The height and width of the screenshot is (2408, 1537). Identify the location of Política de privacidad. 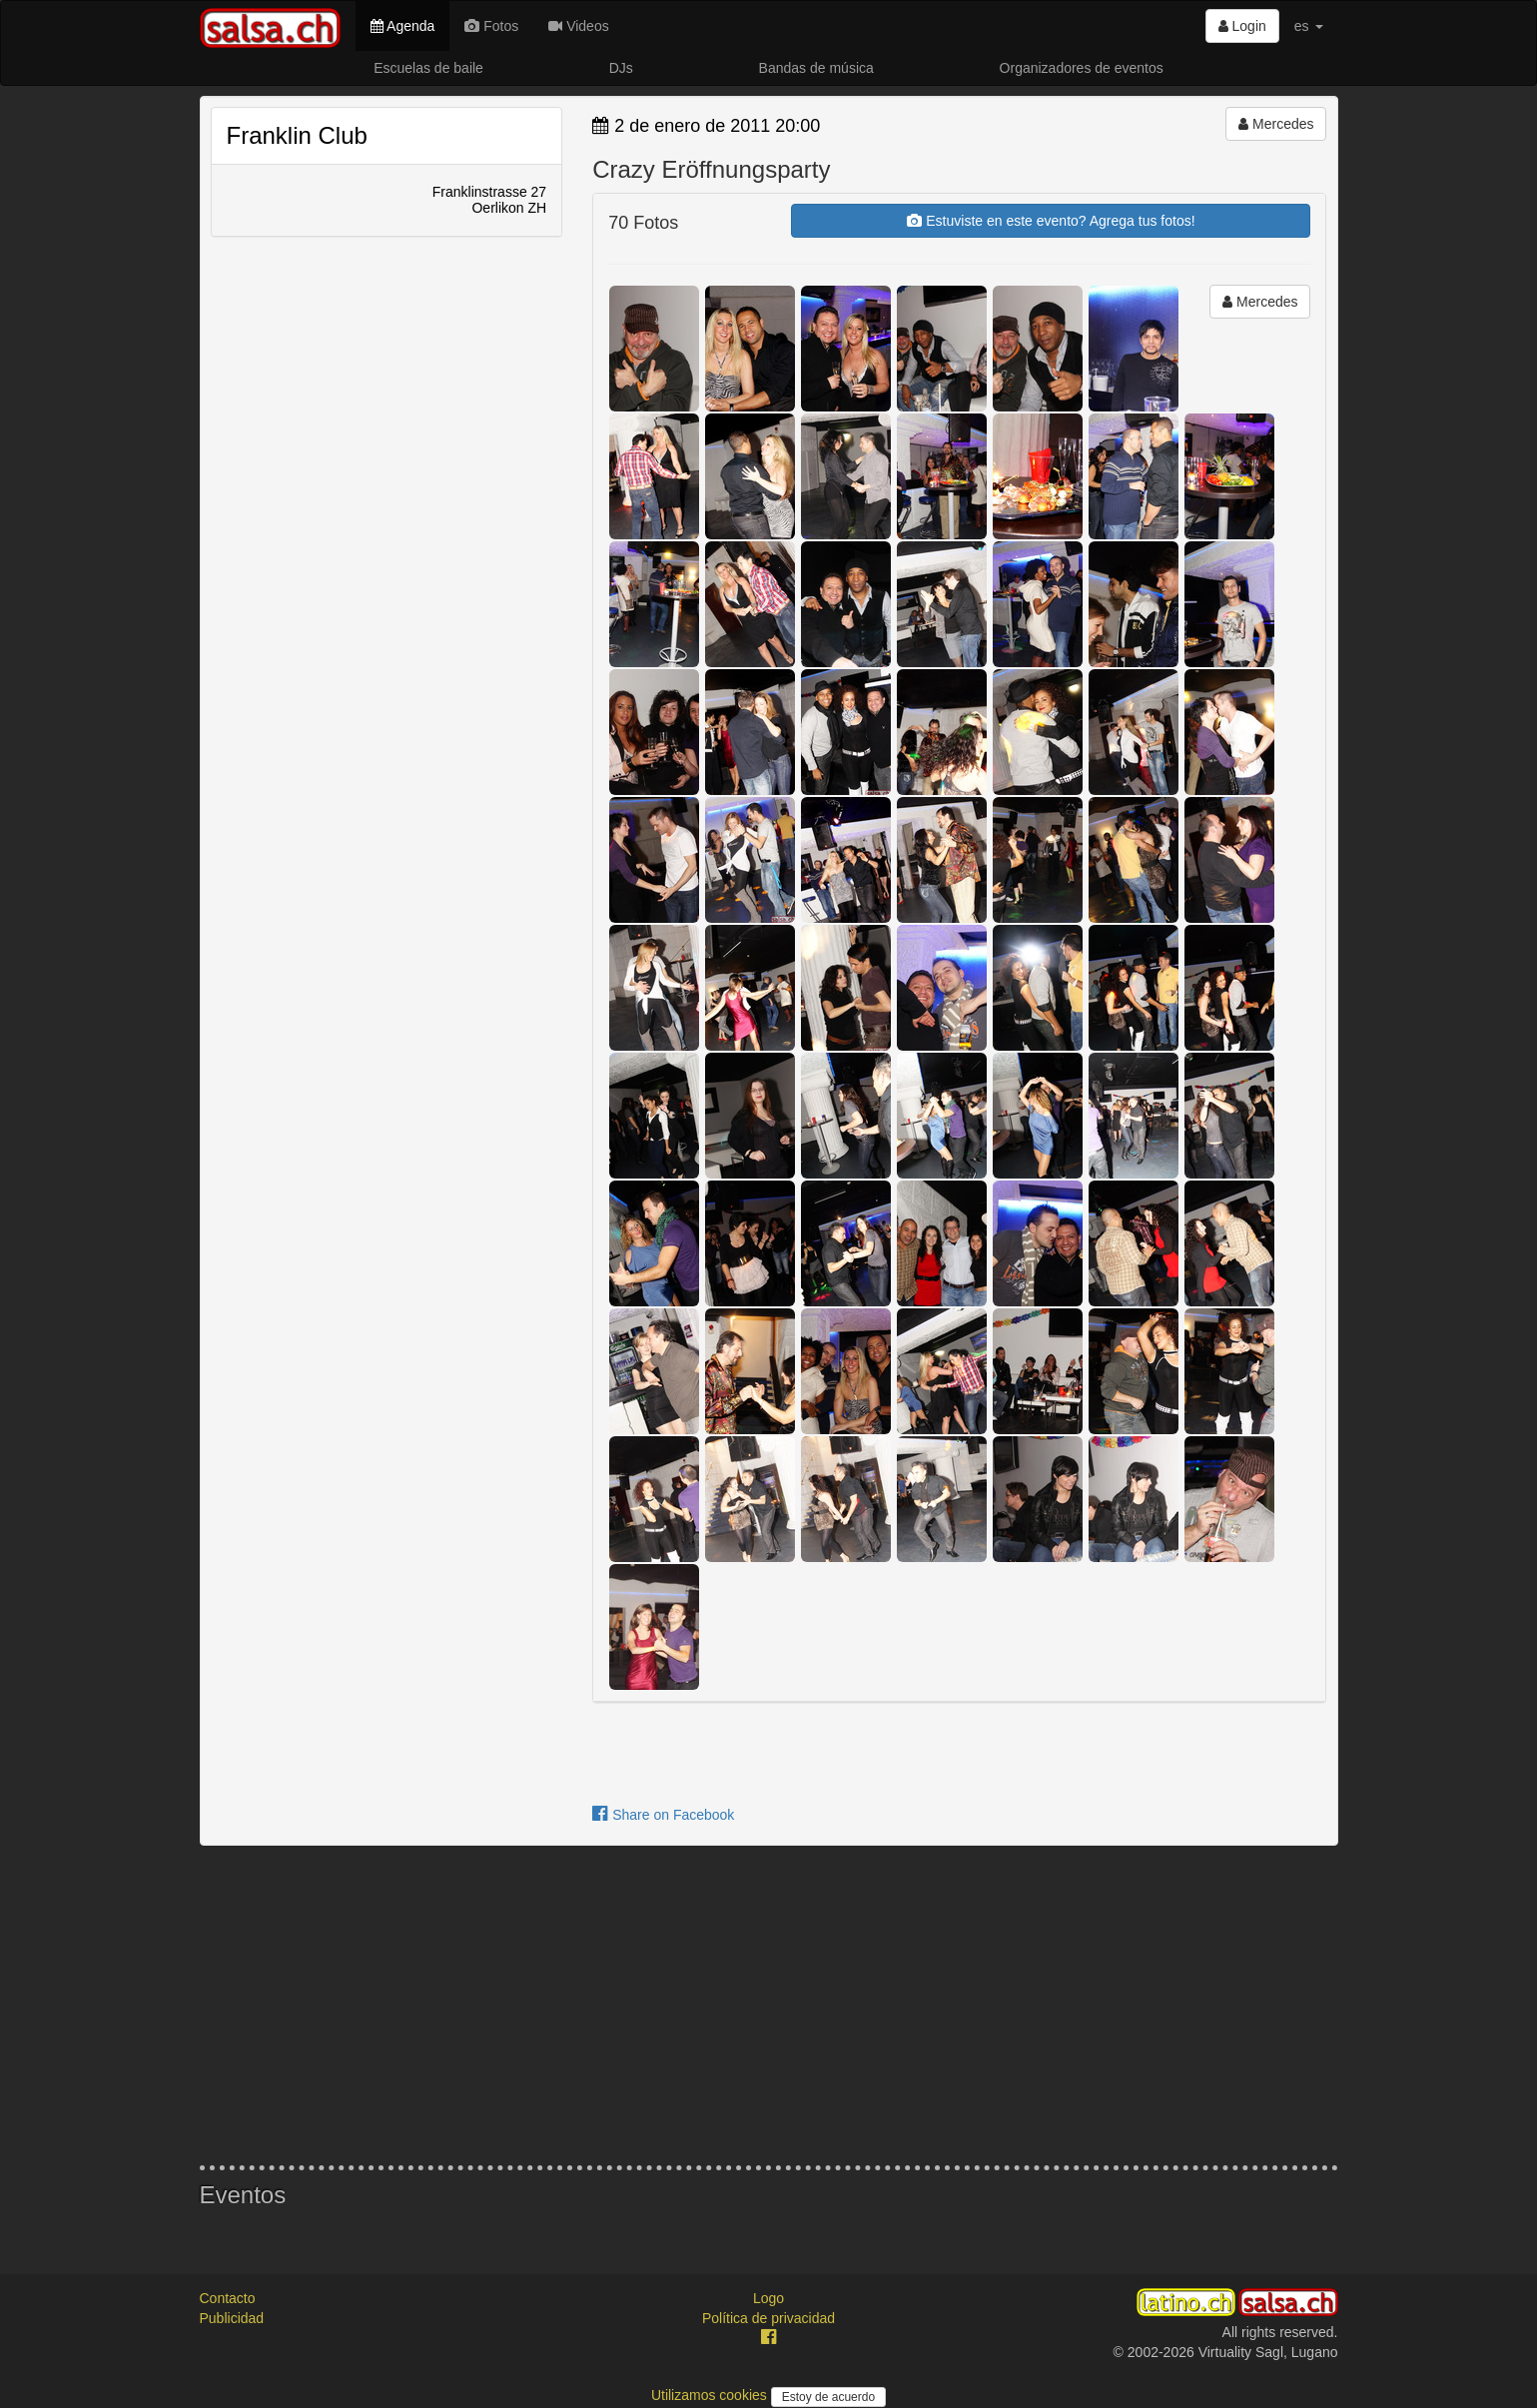
(768, 2318).